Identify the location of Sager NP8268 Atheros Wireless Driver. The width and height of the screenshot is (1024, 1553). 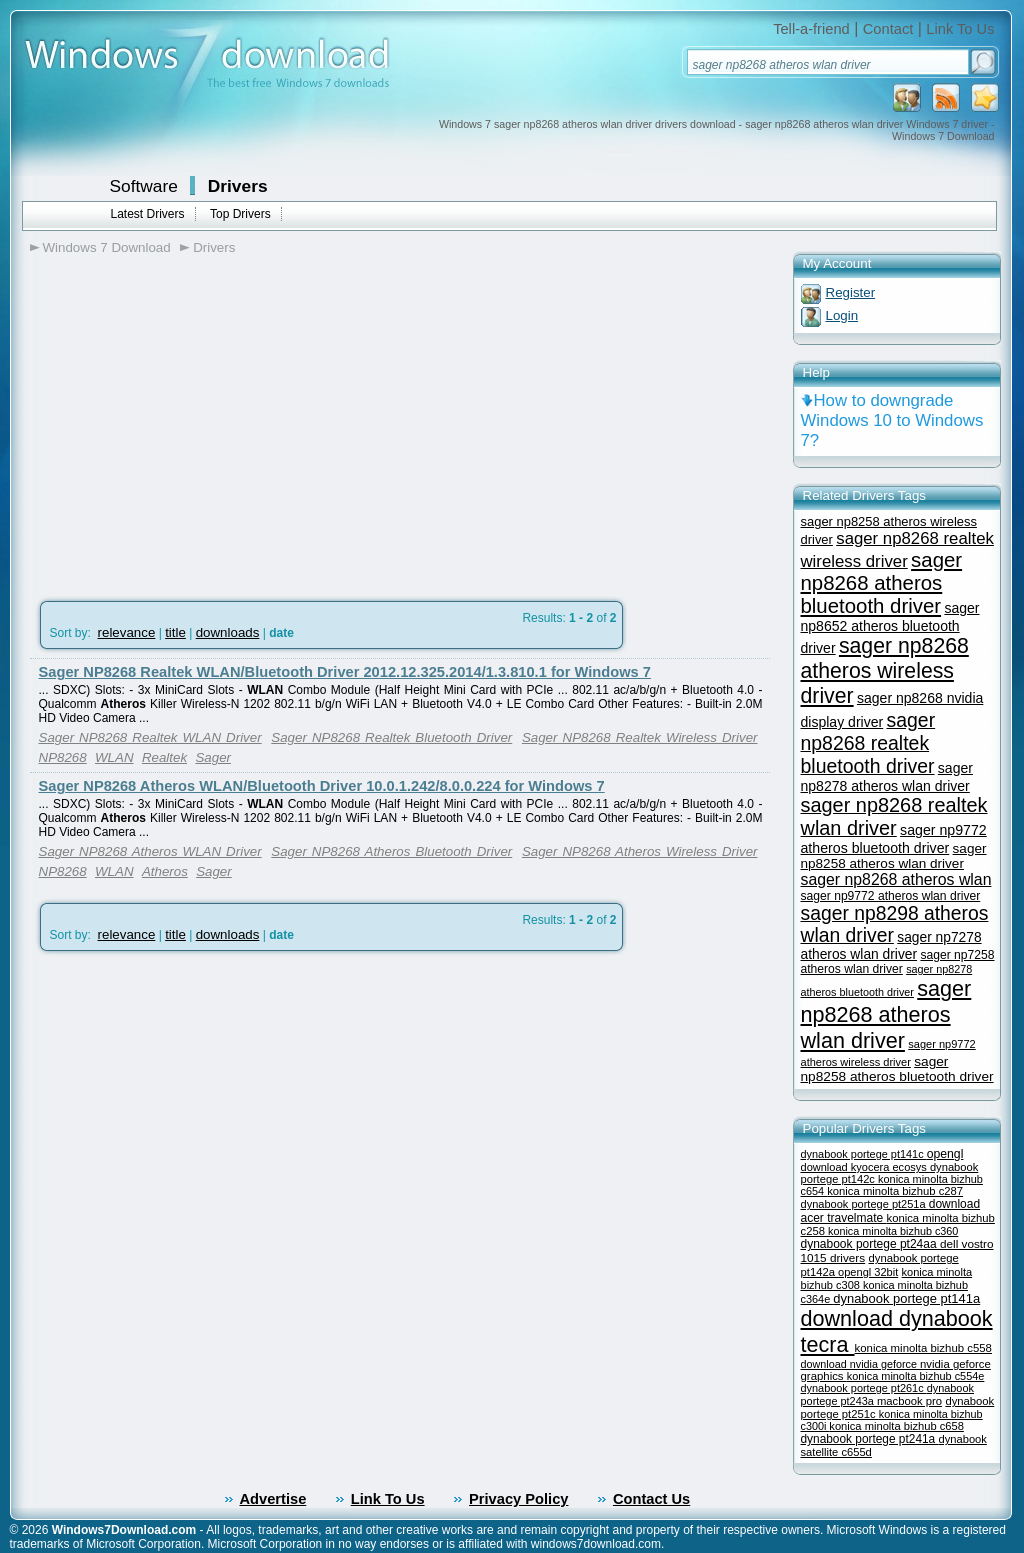
(640, 851).